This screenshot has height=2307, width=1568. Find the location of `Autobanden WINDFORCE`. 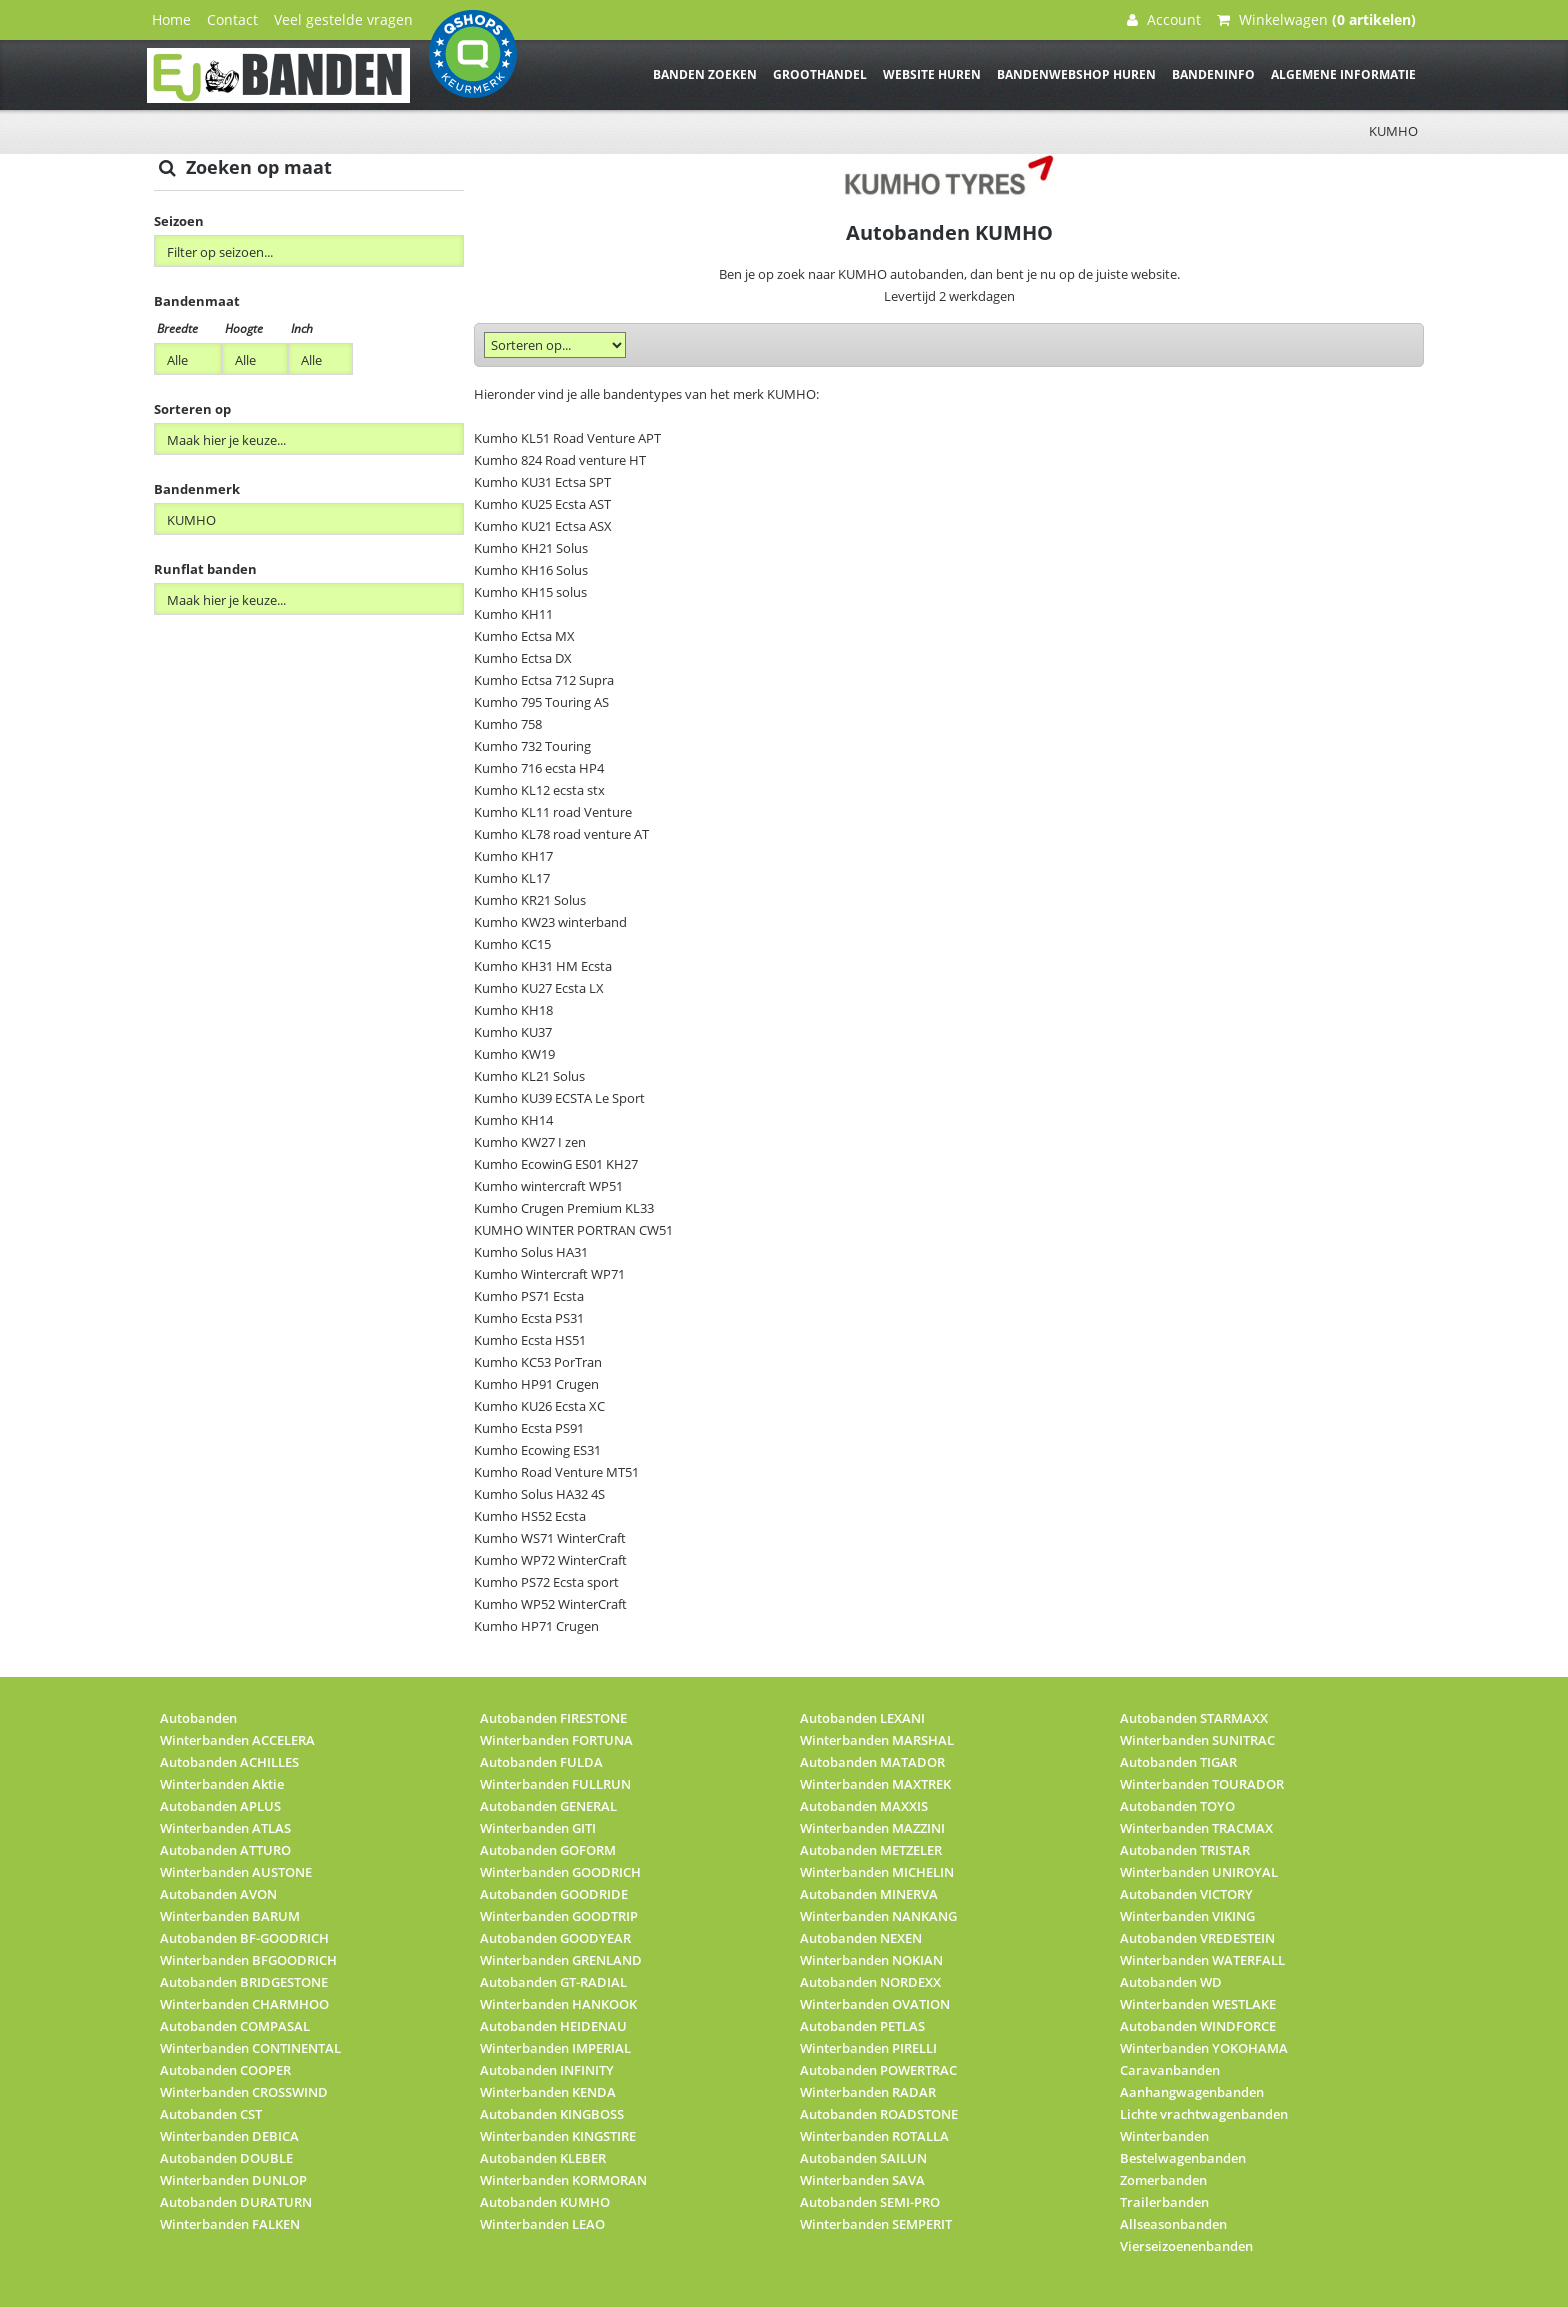

Autobanden WINDFORCE is located at coordinates (1198, 2026).